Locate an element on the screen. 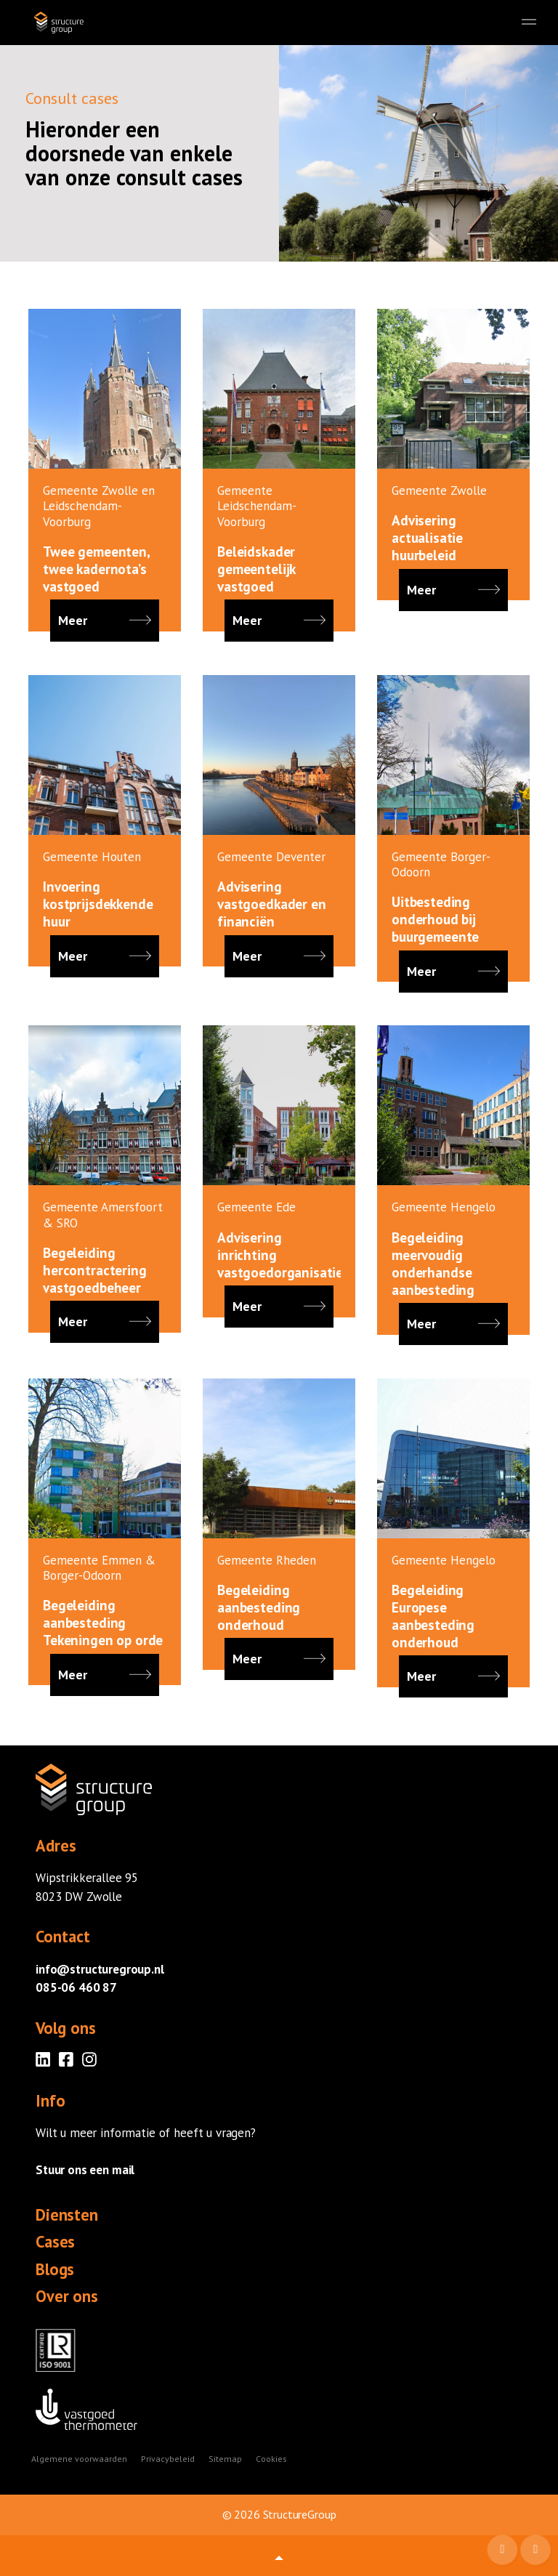 The width and height of the screenshot is (558, 2576). Meer is located at coordinates (104, 620).